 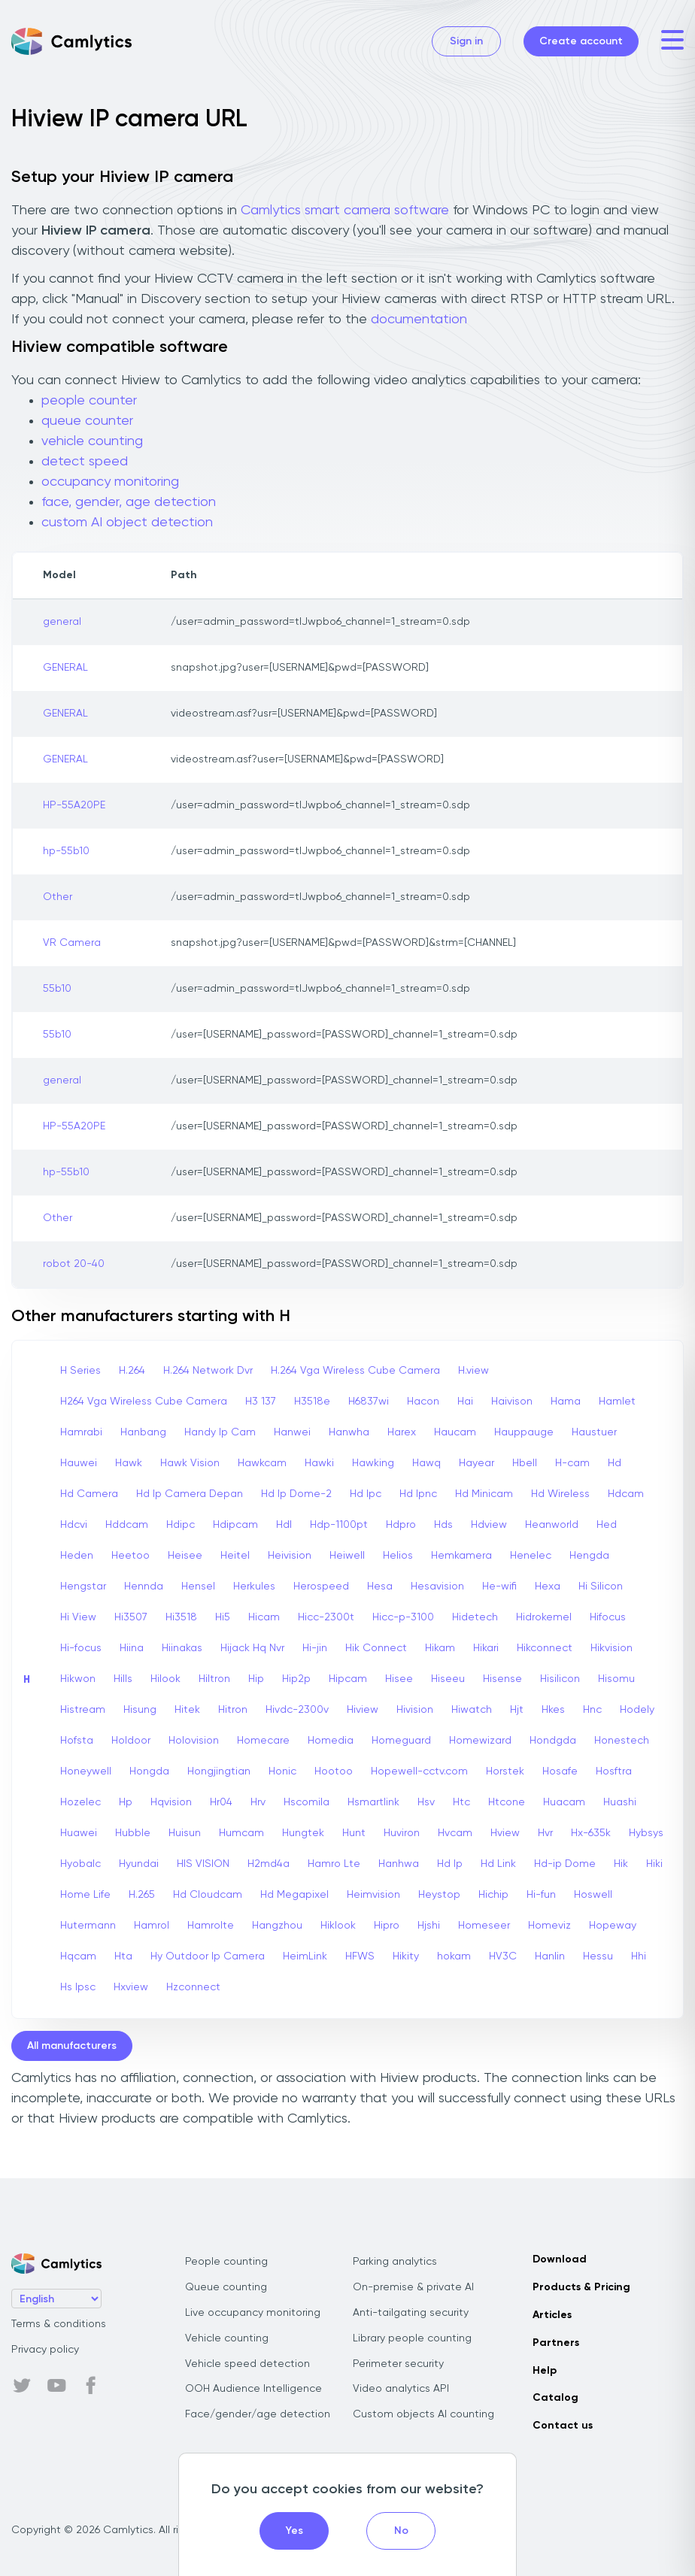 I want to click on Hik, so click(x=621, y=1864).